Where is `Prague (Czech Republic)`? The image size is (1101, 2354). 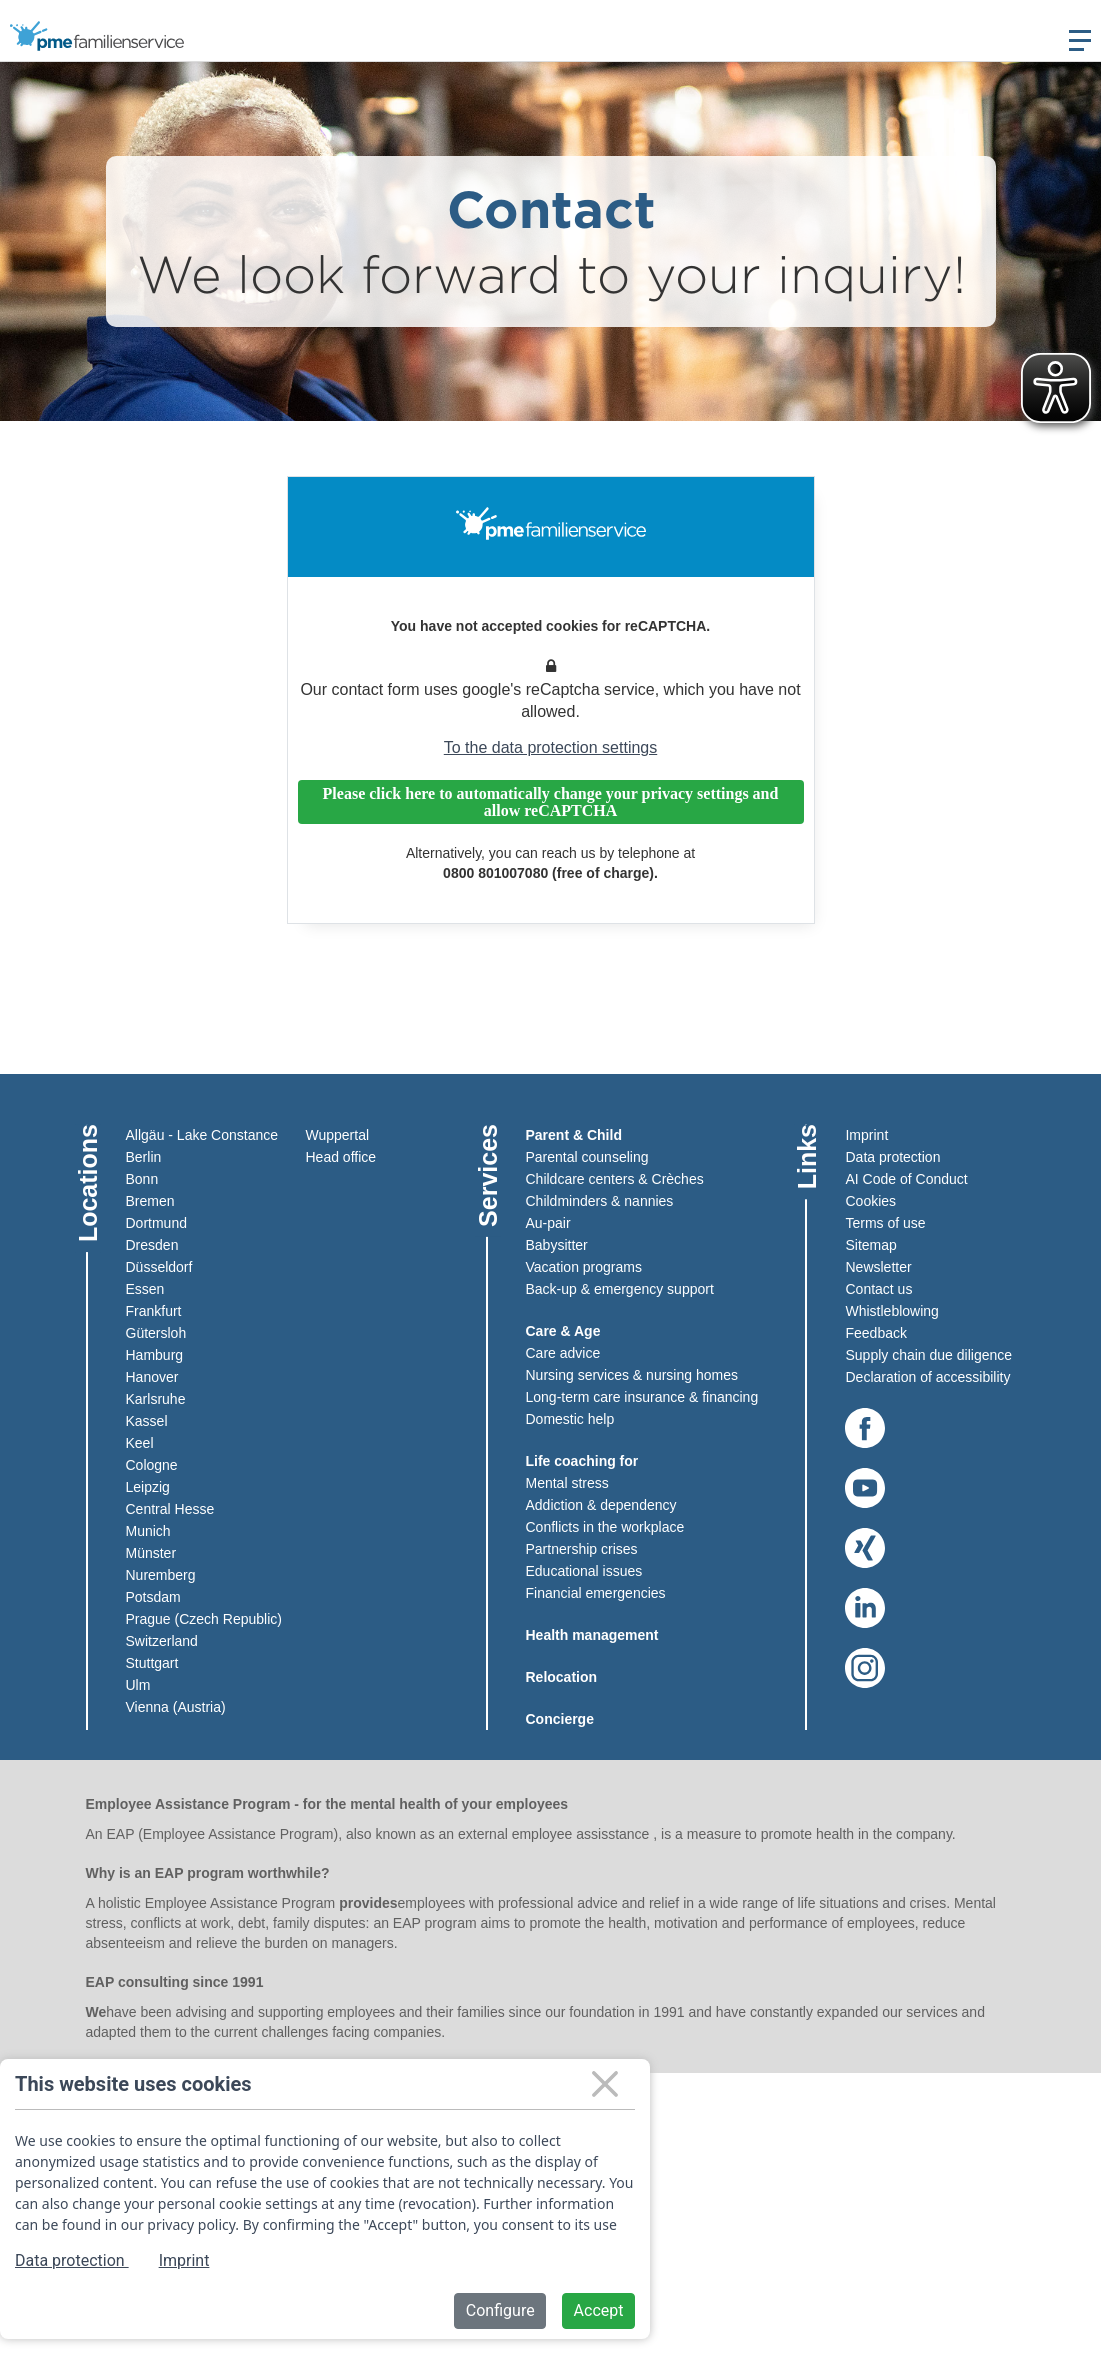 Prague (Czech Republic) is located at coordinates (204, 1619).